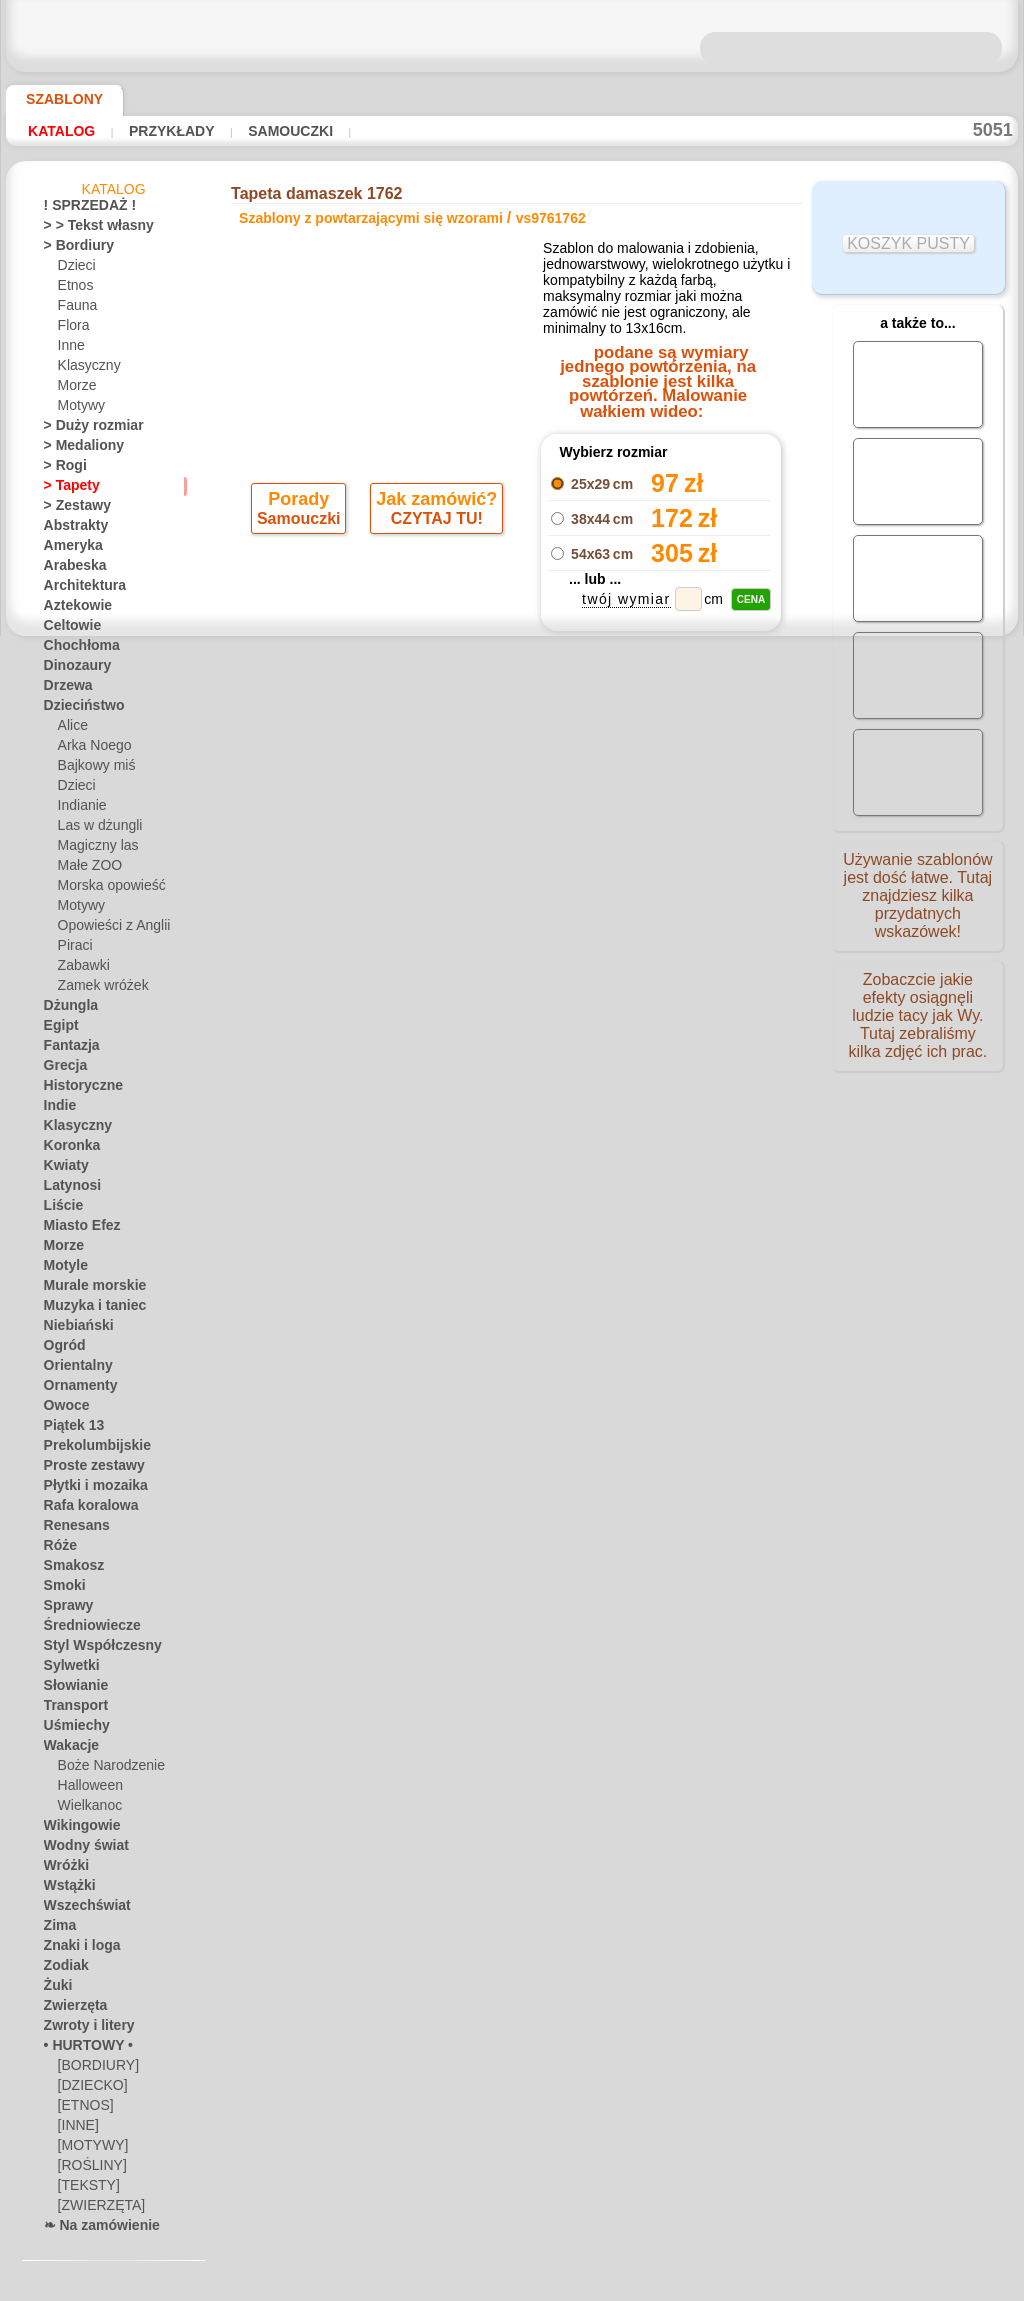  What do you see at coordinates (382, 1055) in the screenshot?
I see `O NAS` at bounding box center [382, 1055].